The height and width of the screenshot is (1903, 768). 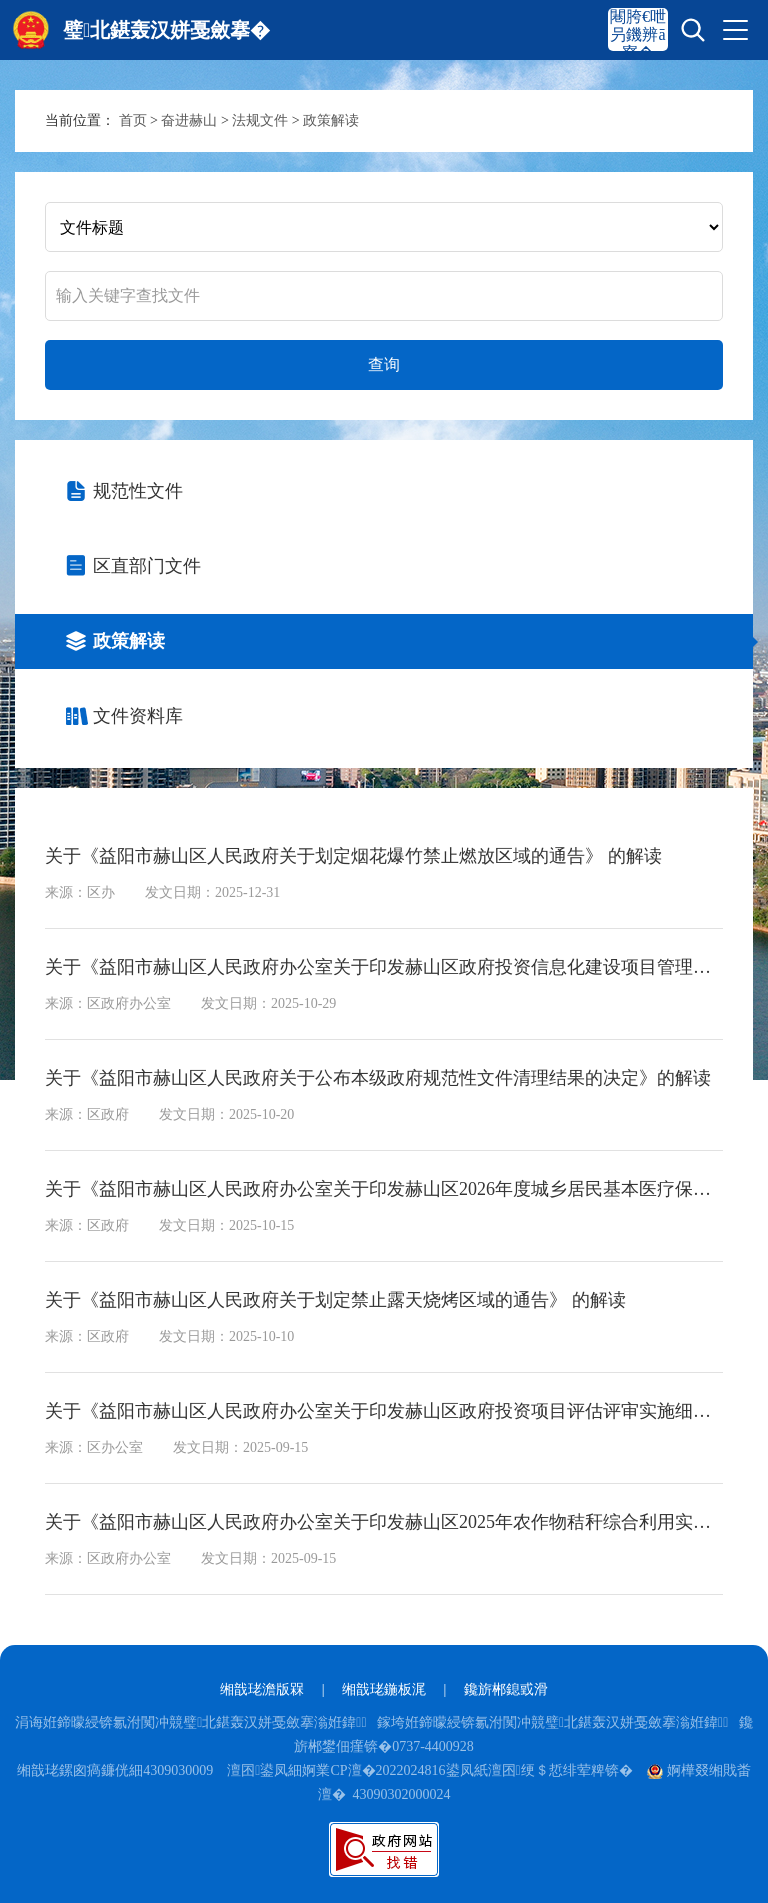 What do you see at coordinates (335, 1300) in the screenshot?
I see `关于《益阳市赫山区人民政府关于划定禁止露天烧烤区域的通告》 的解读` at bounding box center [335, 1300].